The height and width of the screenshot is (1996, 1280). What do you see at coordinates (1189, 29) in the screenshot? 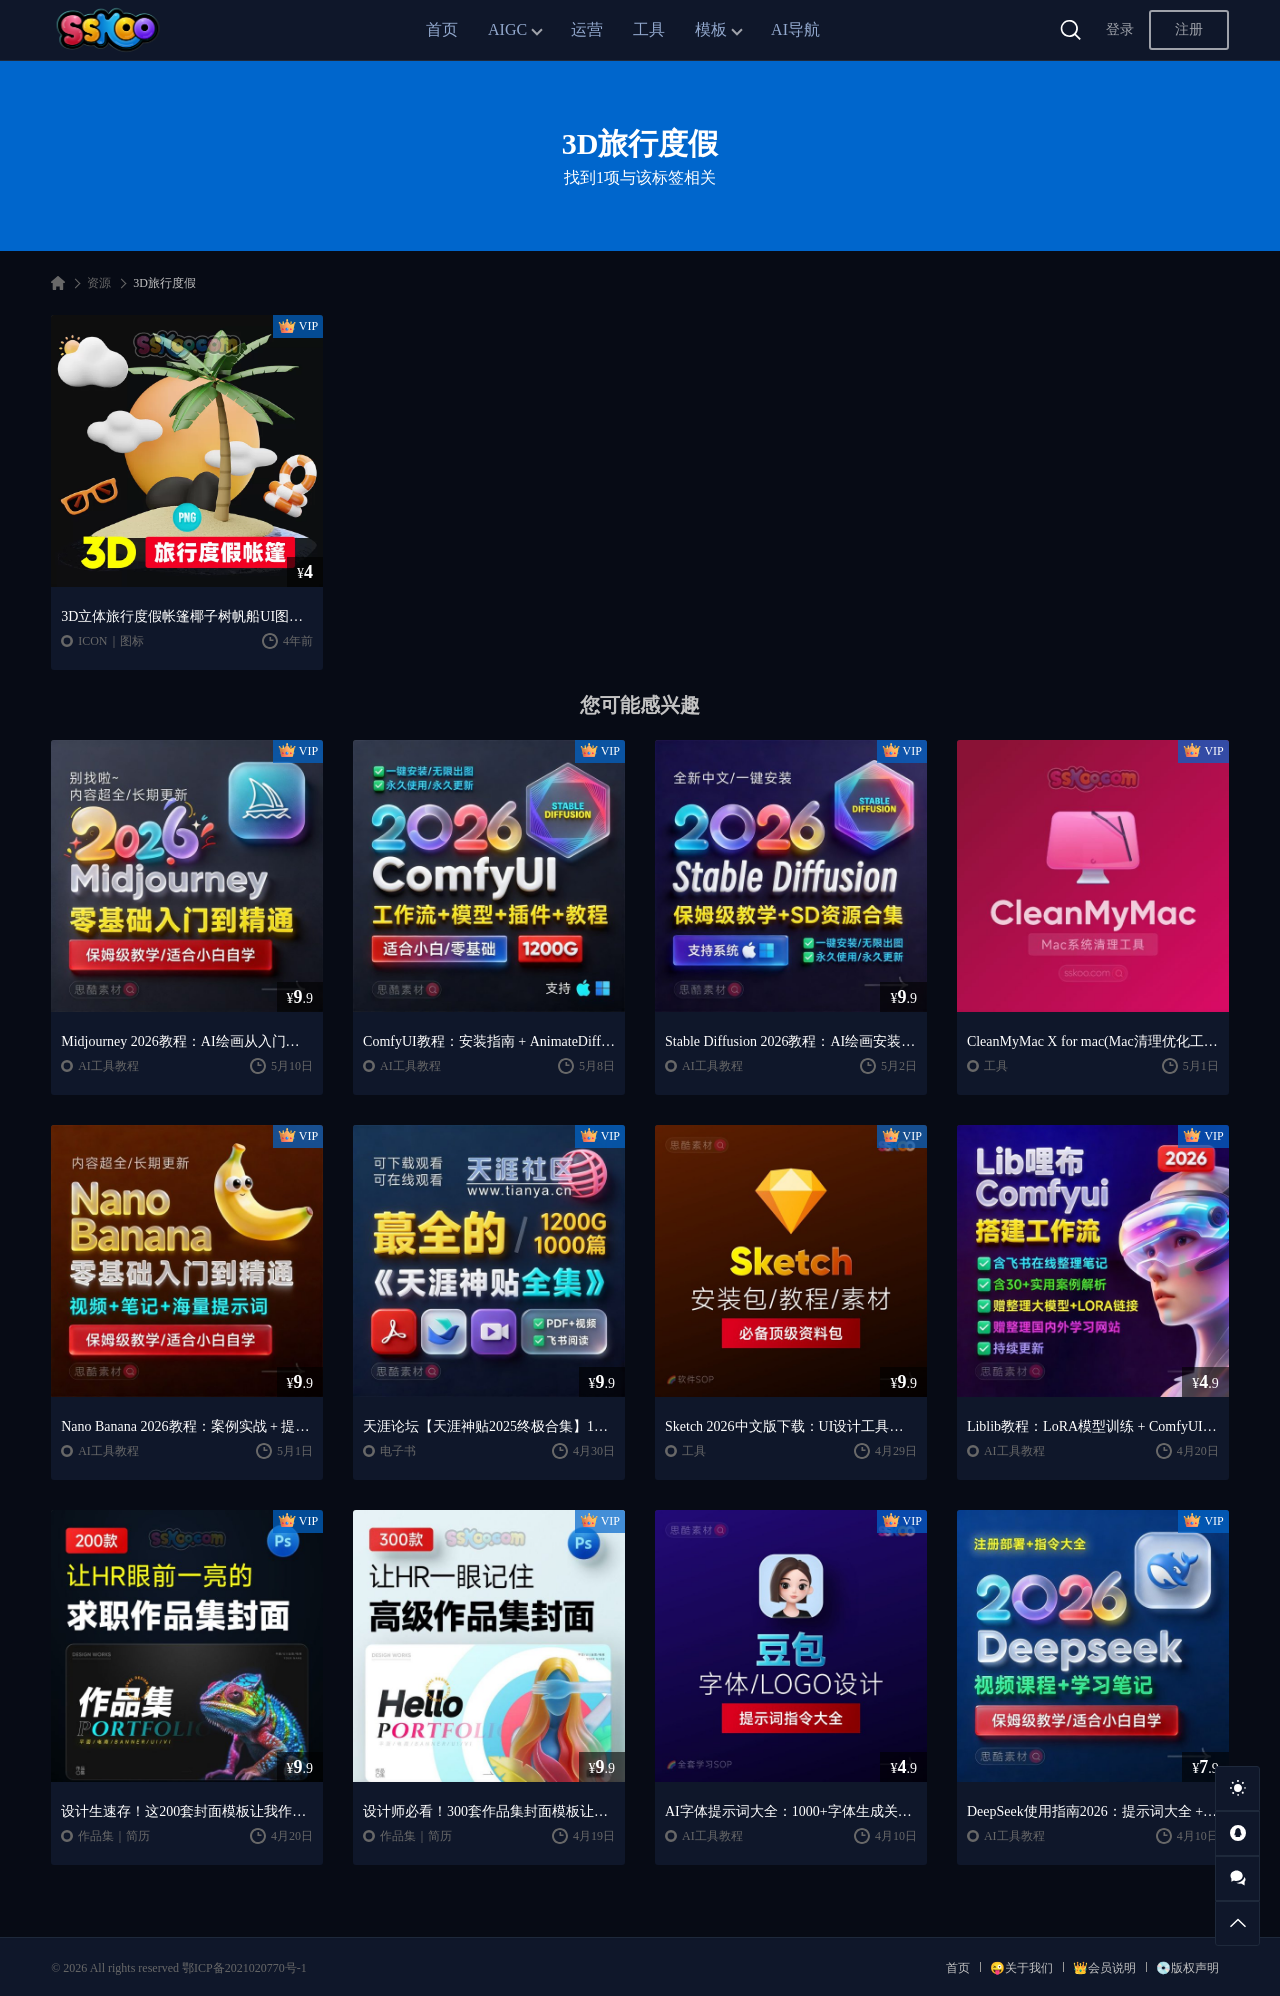
I see `注册` at bounding box center [1189, 29].